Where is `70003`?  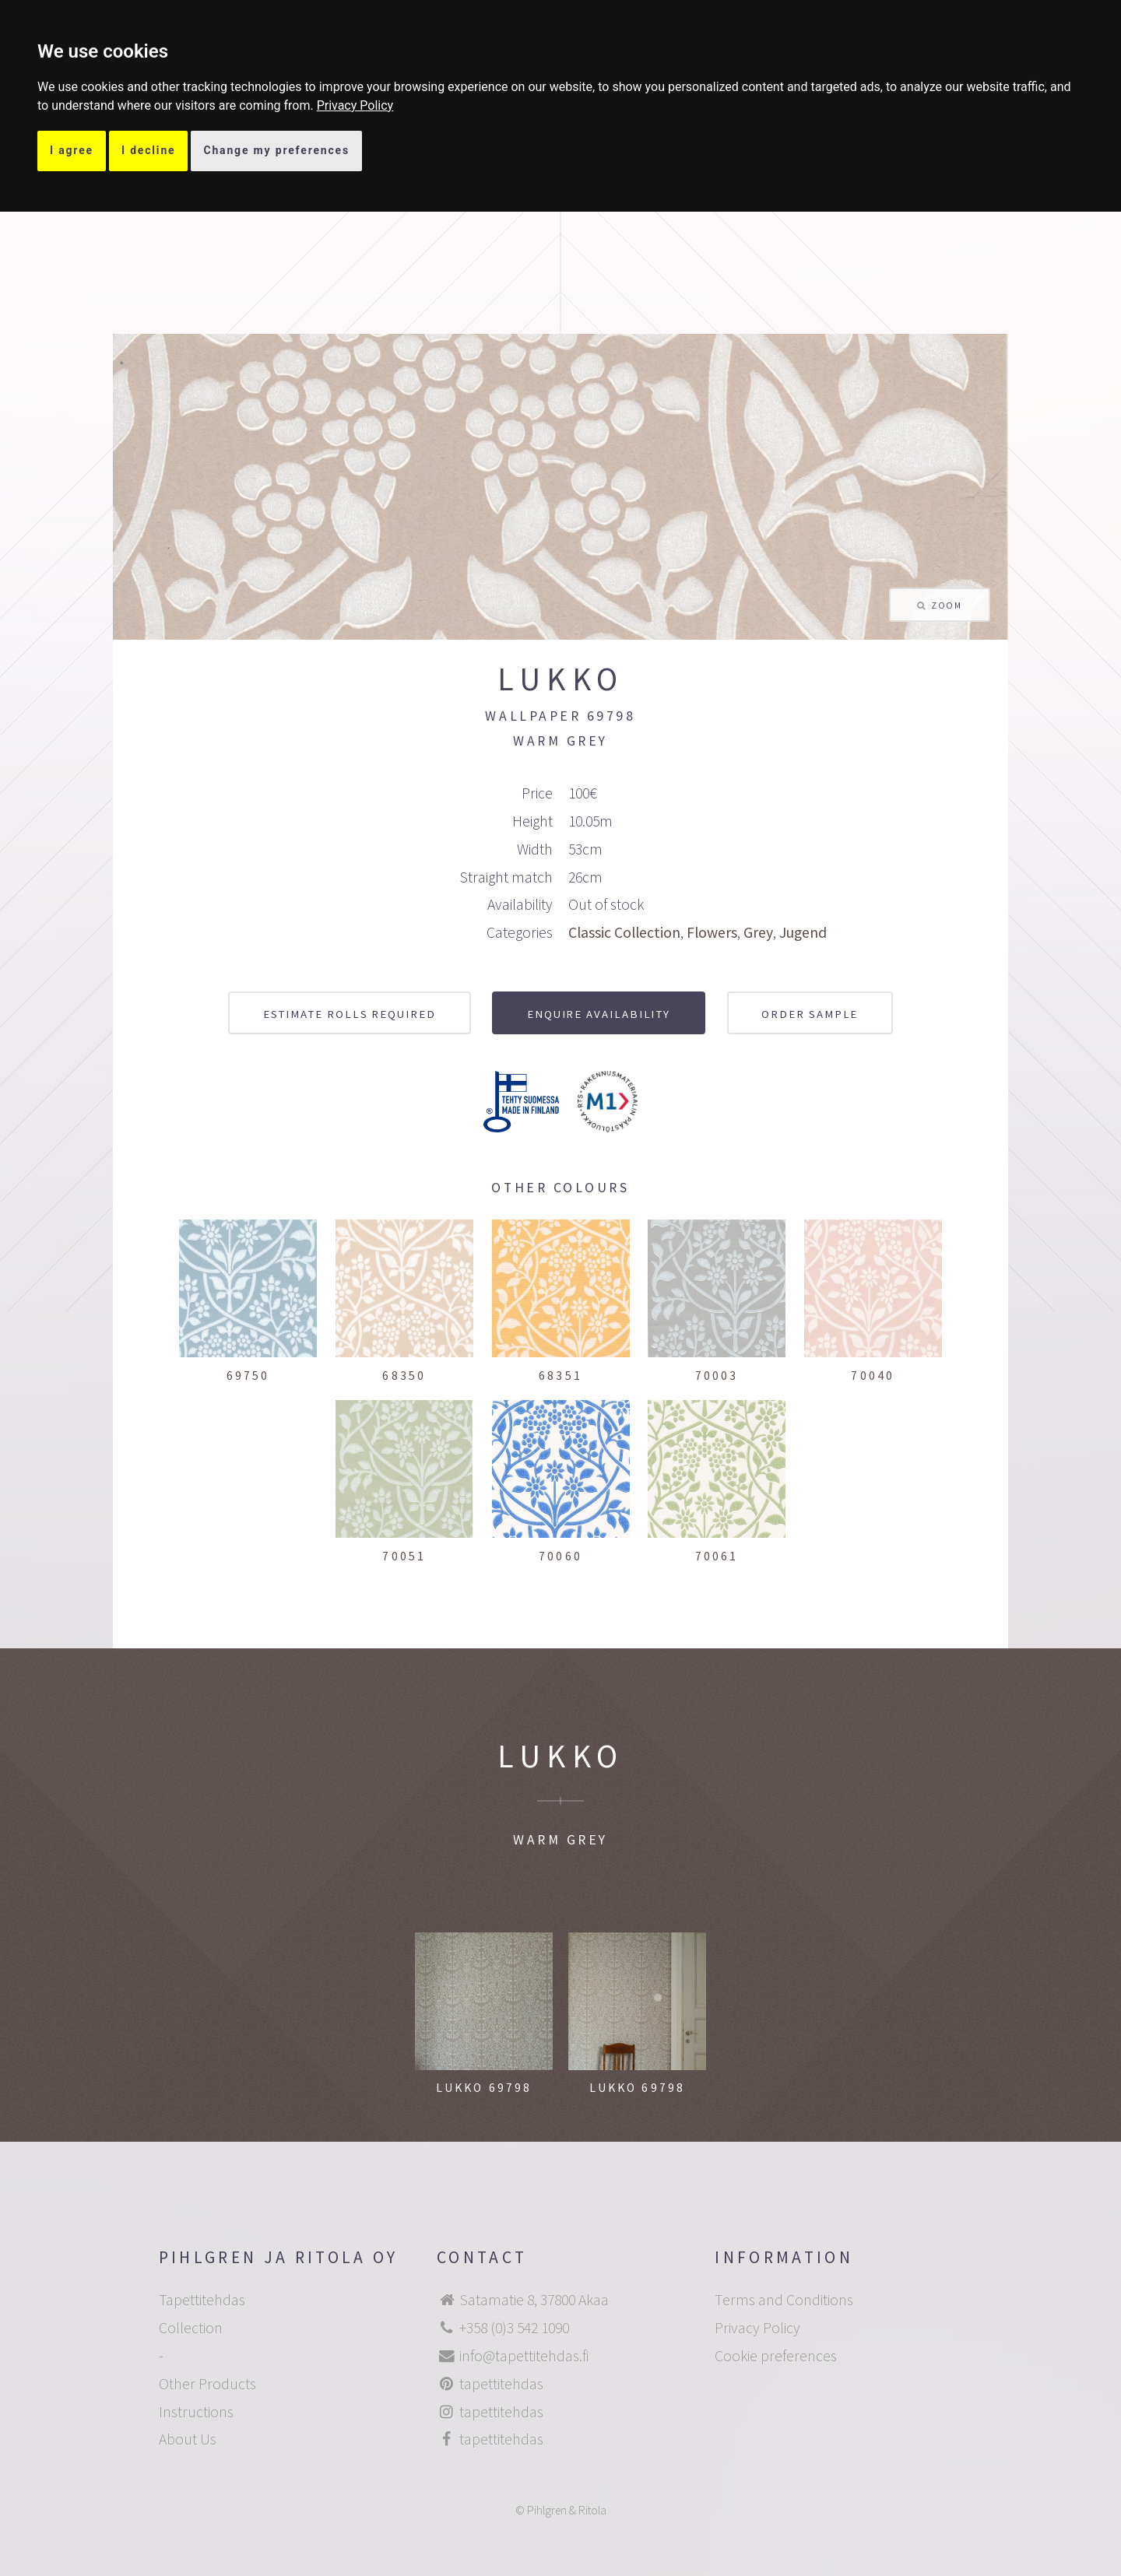 70003 is located at coordinates (717, 1375).